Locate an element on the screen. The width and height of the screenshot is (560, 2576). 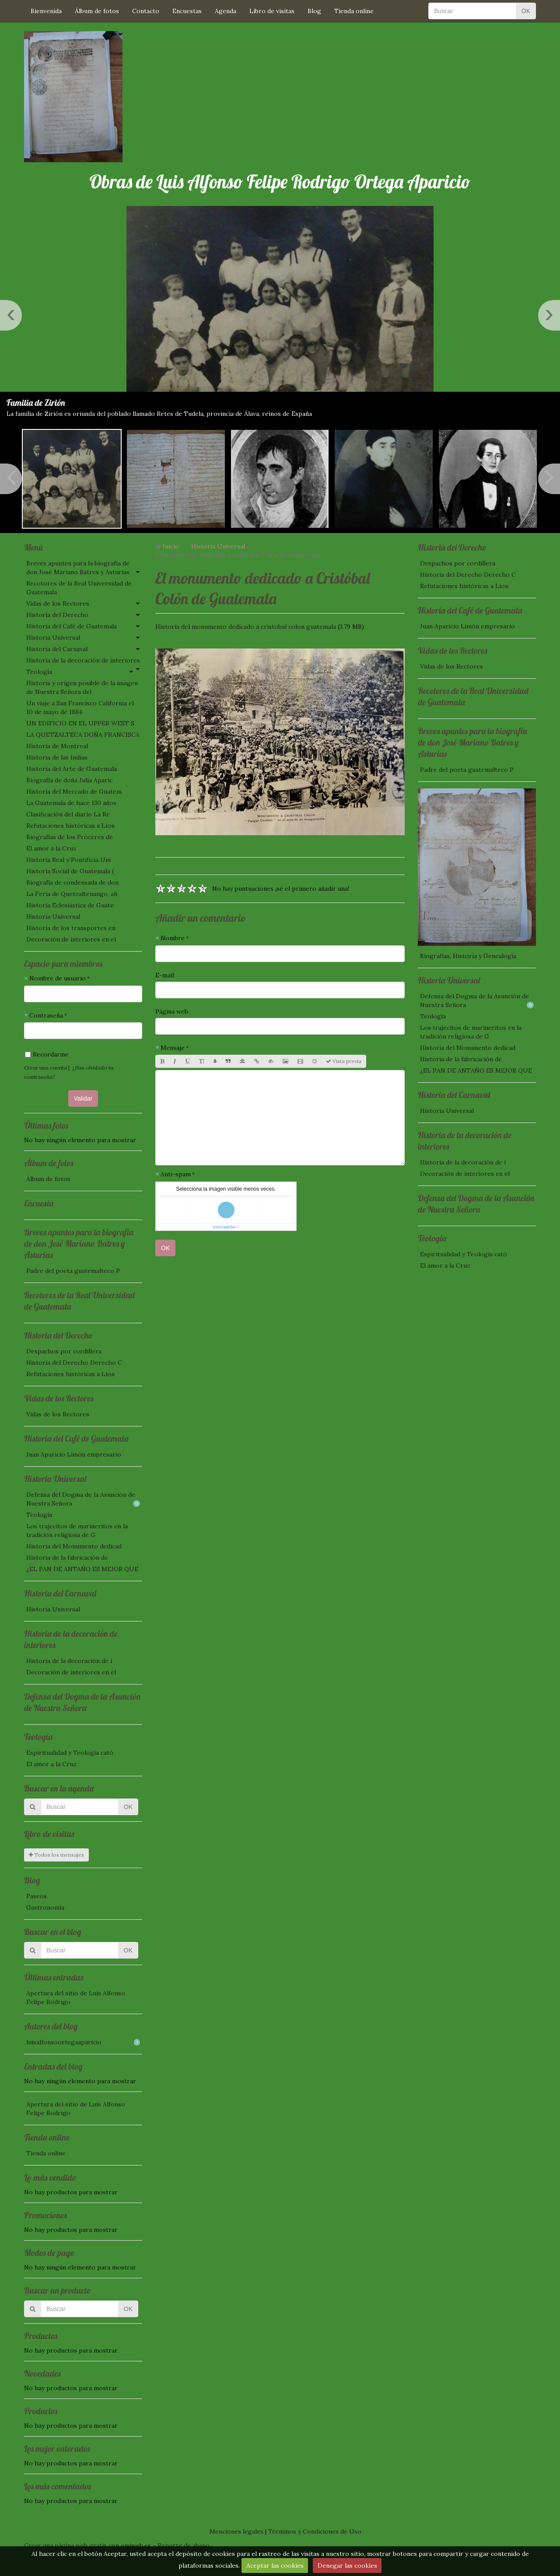
Vidas de los Rectores is located at coordinates (57, 603).